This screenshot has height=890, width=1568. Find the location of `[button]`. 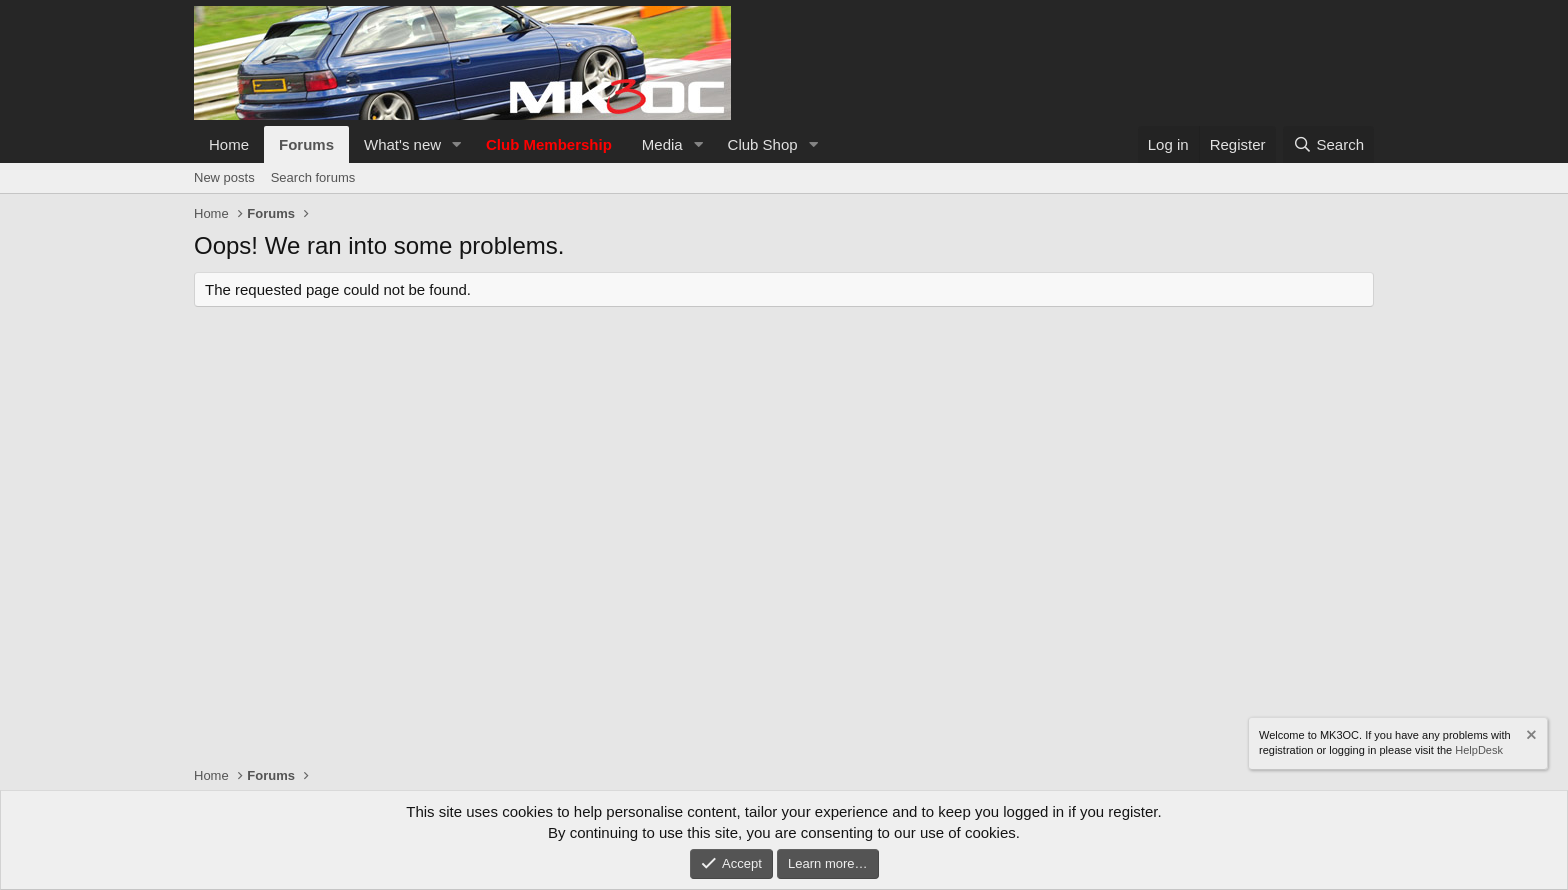

[button] is located at coordinates (457, 144).